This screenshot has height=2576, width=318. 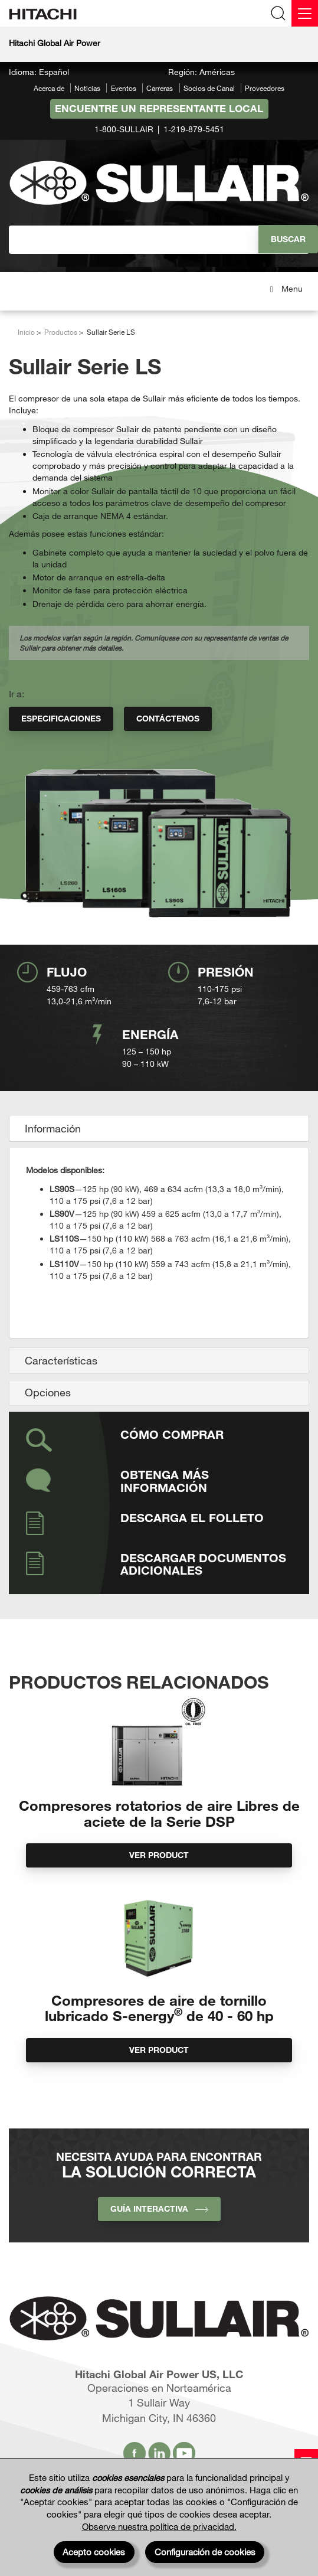 I want to click on Descarga el folleto, so click(x=192, y=1517).